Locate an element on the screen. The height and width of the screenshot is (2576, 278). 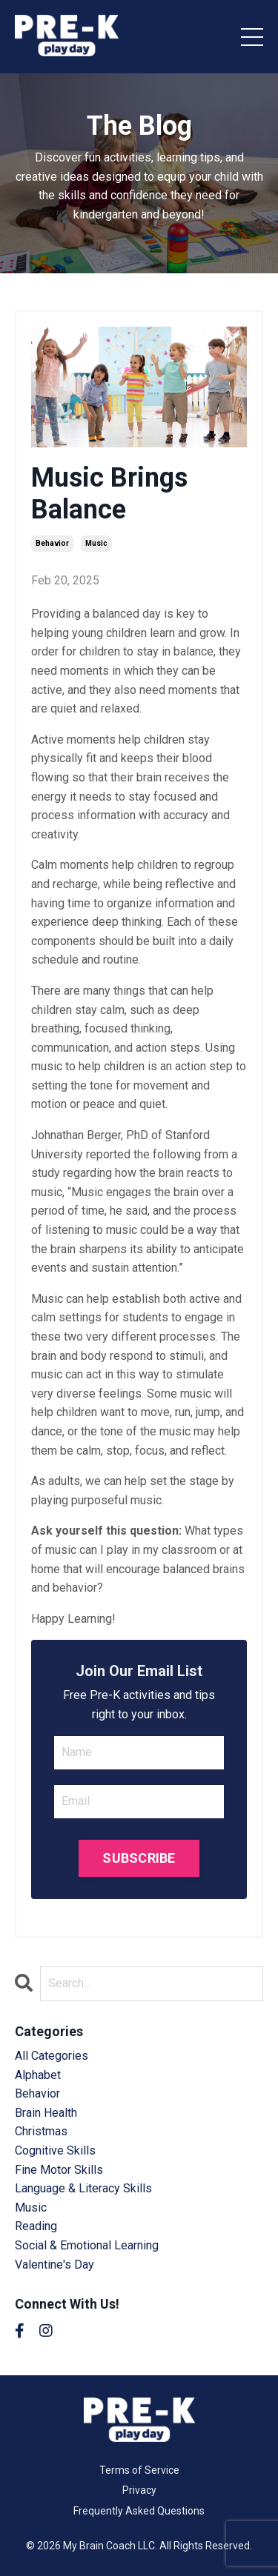
SUBSCRIBE is located at coordinates (138, 1858).